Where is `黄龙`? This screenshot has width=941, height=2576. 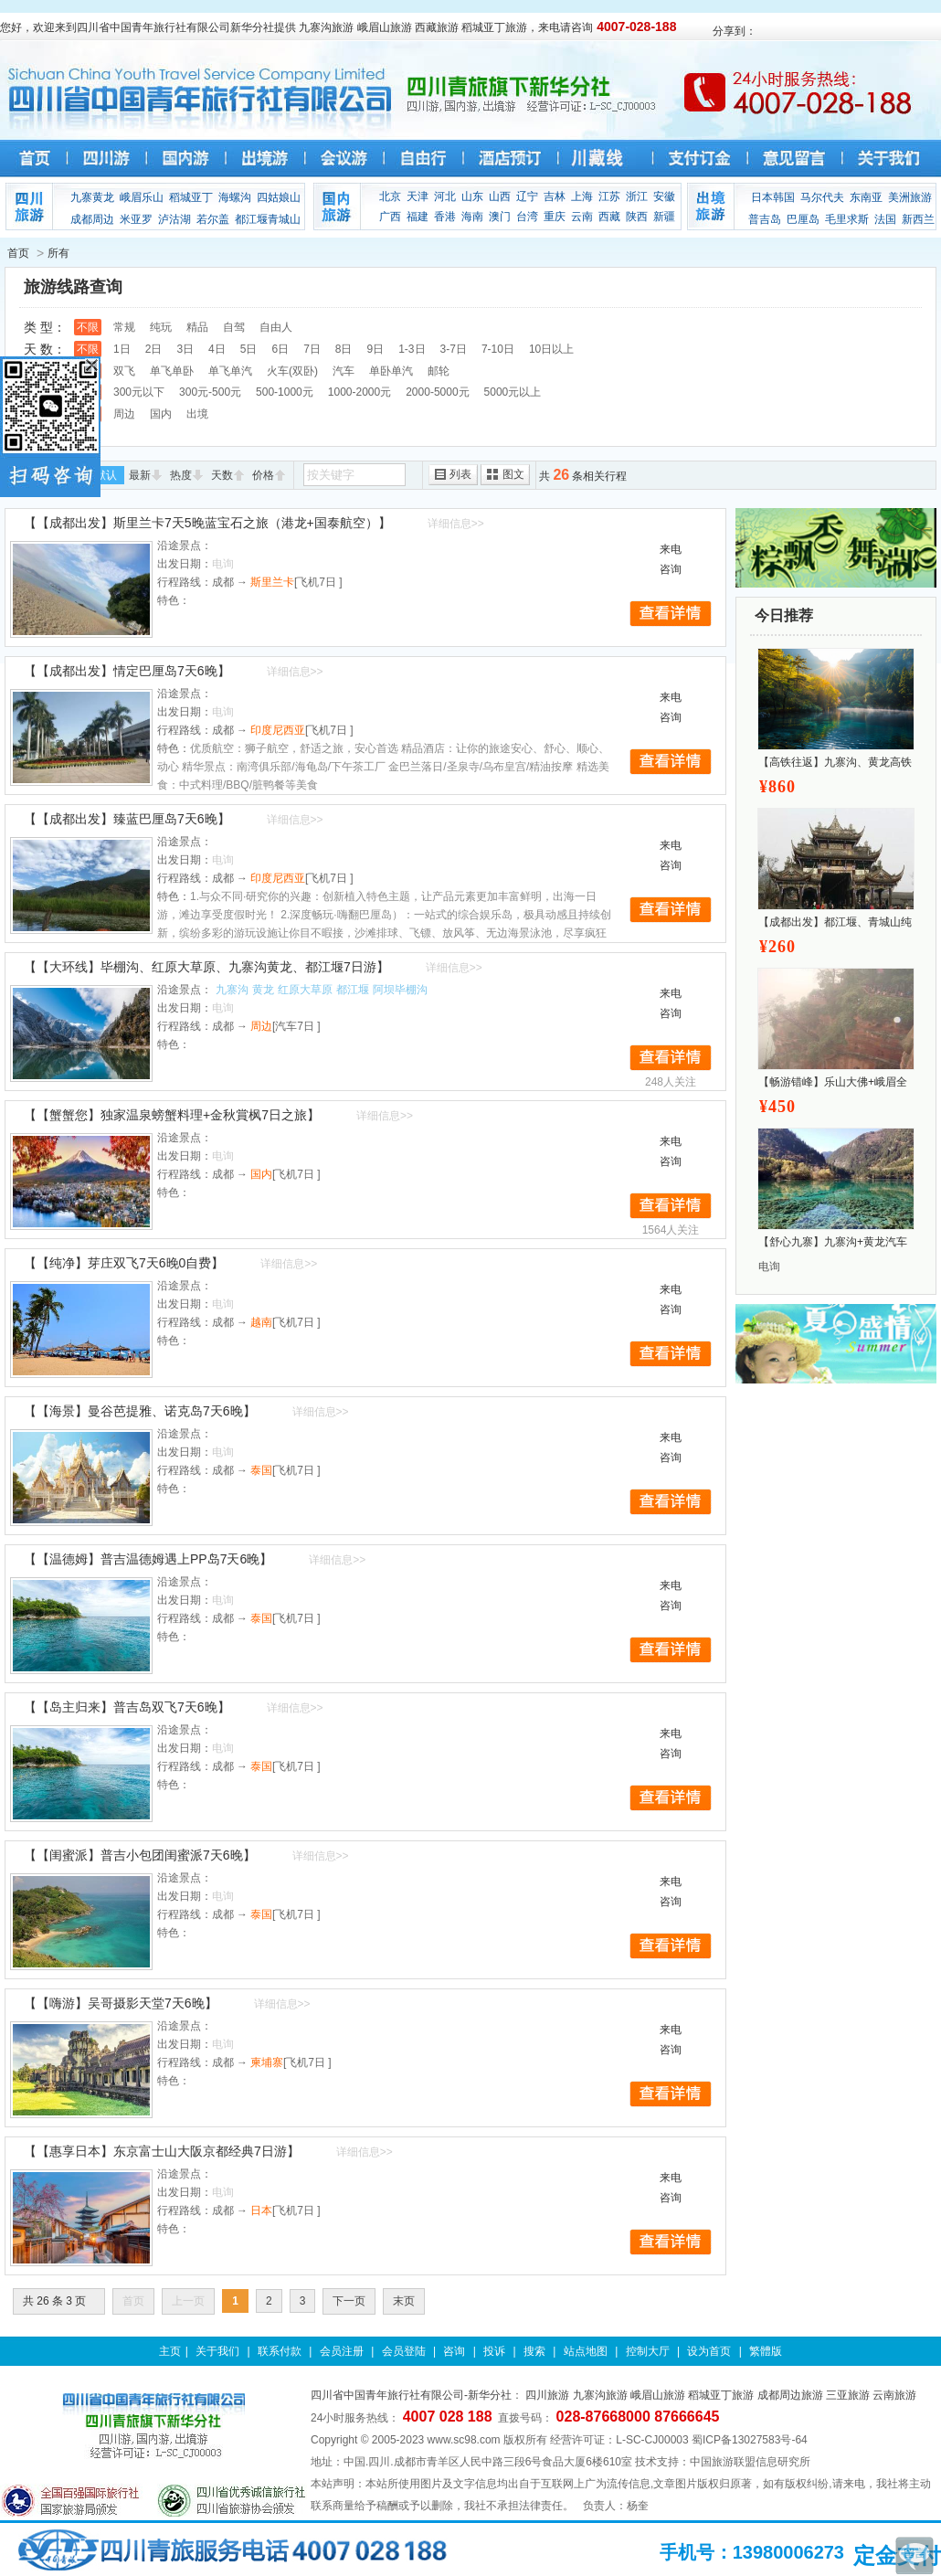 黄龙 is located at coordinates (263, 989).